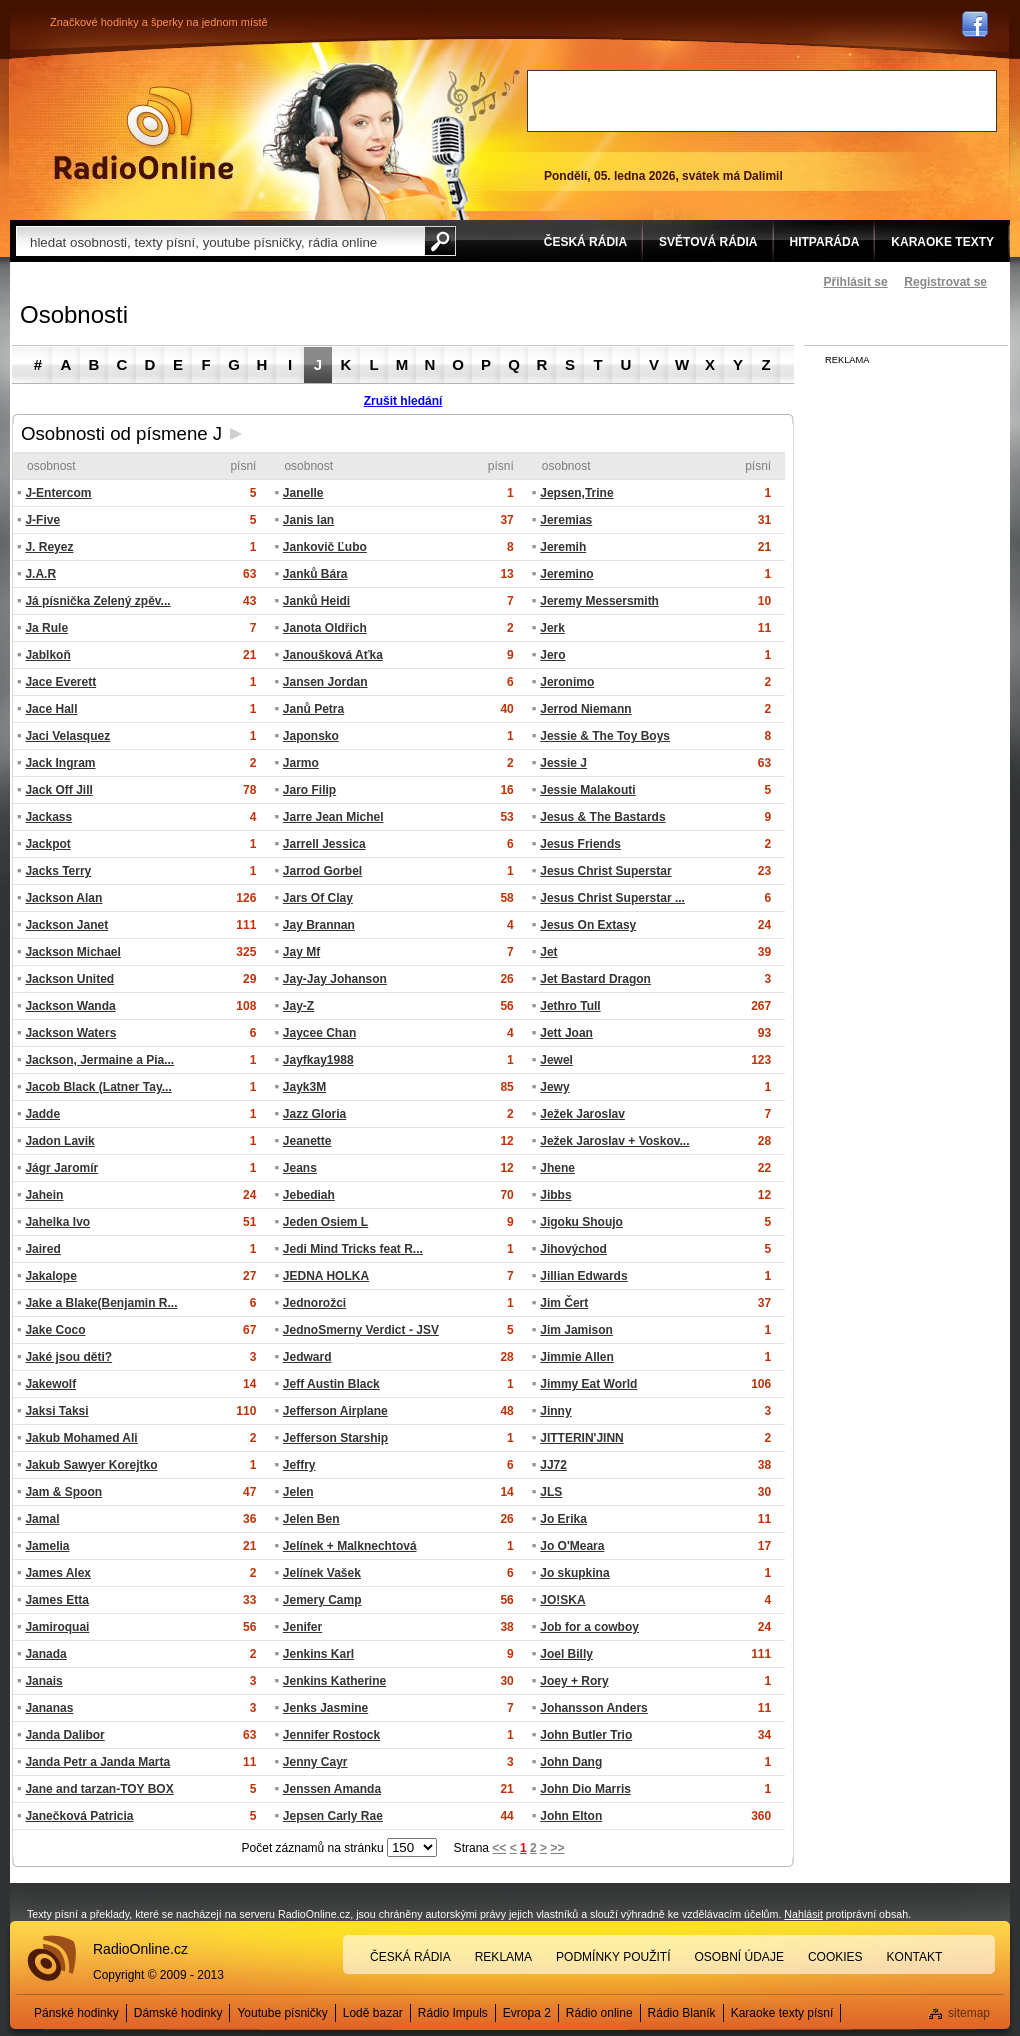 This screenshot has height=2036, width=1020. Describe the element at coordinates (45, 1654) in the screenshot. I see `Janada` at that location.